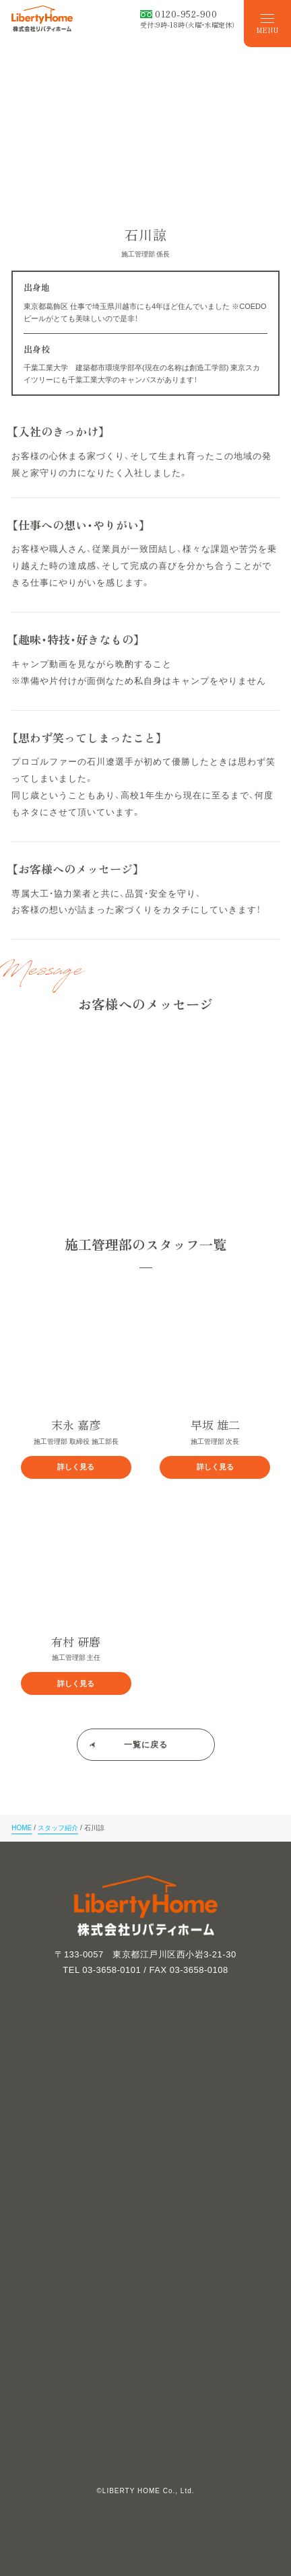 This screenshot has height=2576, width=291. What do you see at coordinates (21, 1828) in the screenshot?
I see `HOME` at bounding box center [21, 1828].